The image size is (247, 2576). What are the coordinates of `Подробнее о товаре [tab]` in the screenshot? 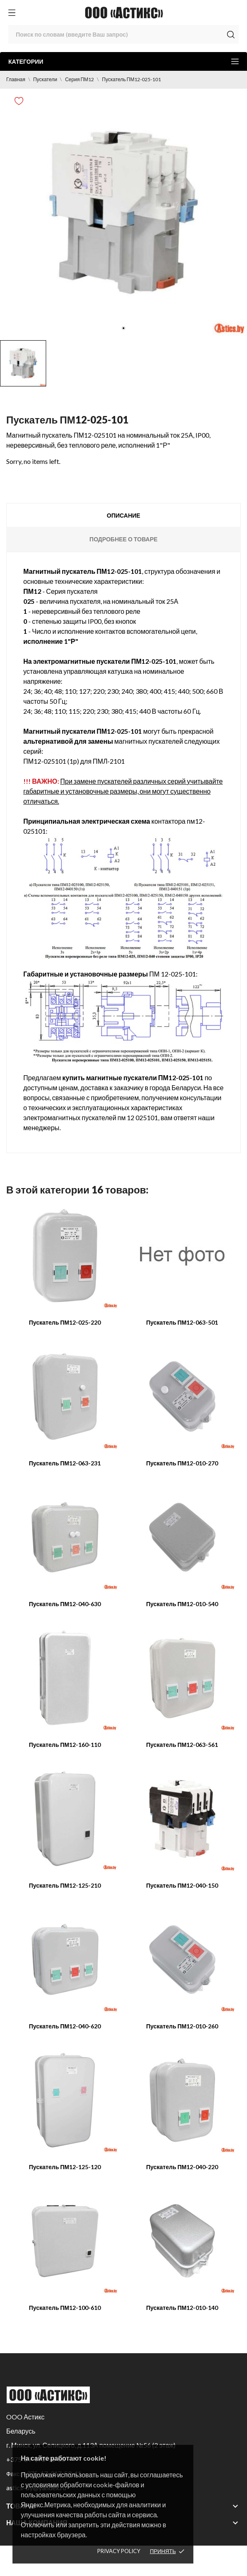 It's located at (123, 539).